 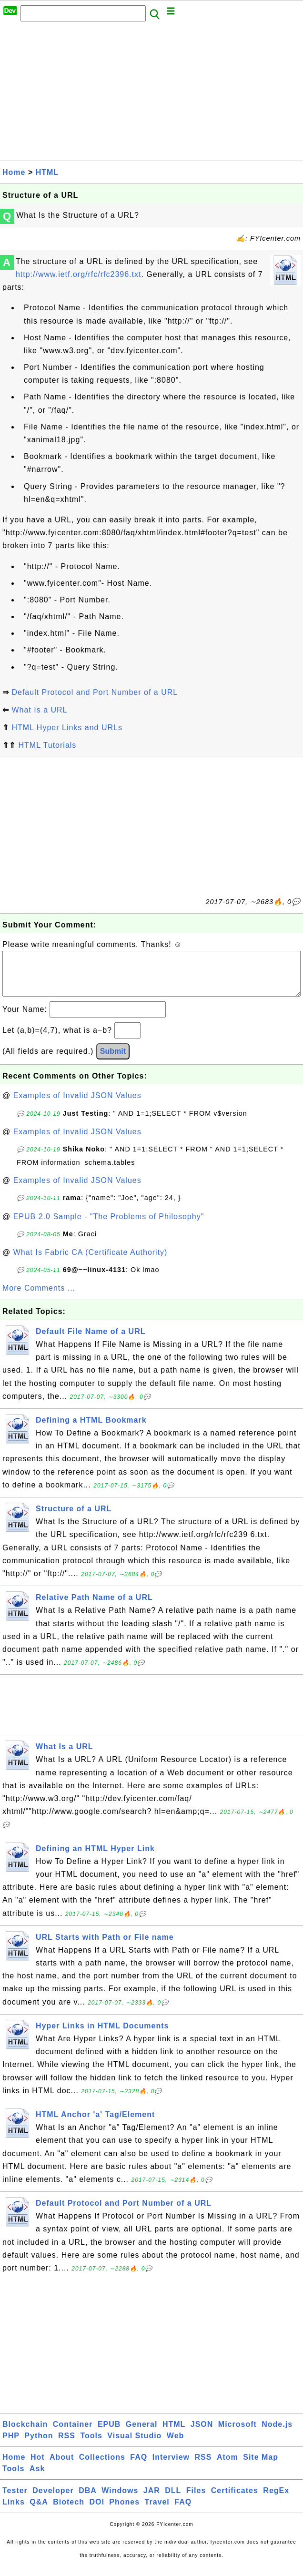 What do you see at coordinates (73, 2434) in the screenshot?
I see `Container` at bounding box center [73, 2434].